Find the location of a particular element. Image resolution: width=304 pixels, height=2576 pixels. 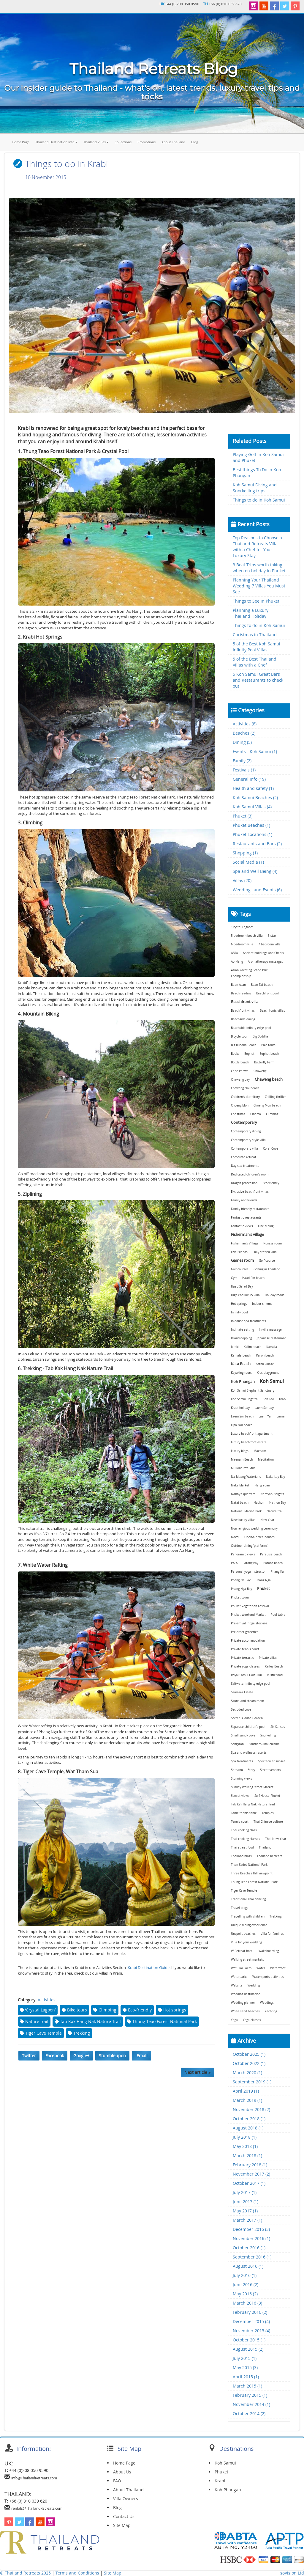

About Us is located at coordinates (122, 2472).